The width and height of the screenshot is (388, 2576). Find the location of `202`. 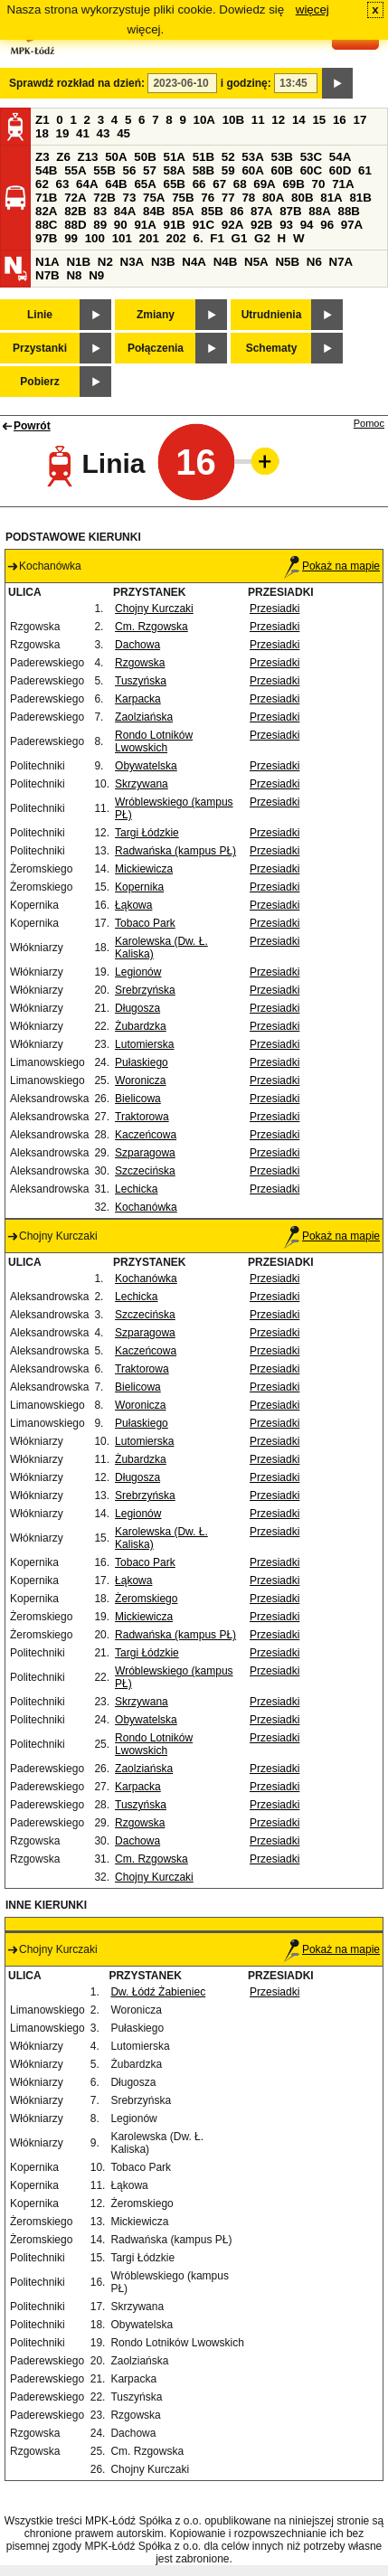

202 is located at coordinates (176, 238).